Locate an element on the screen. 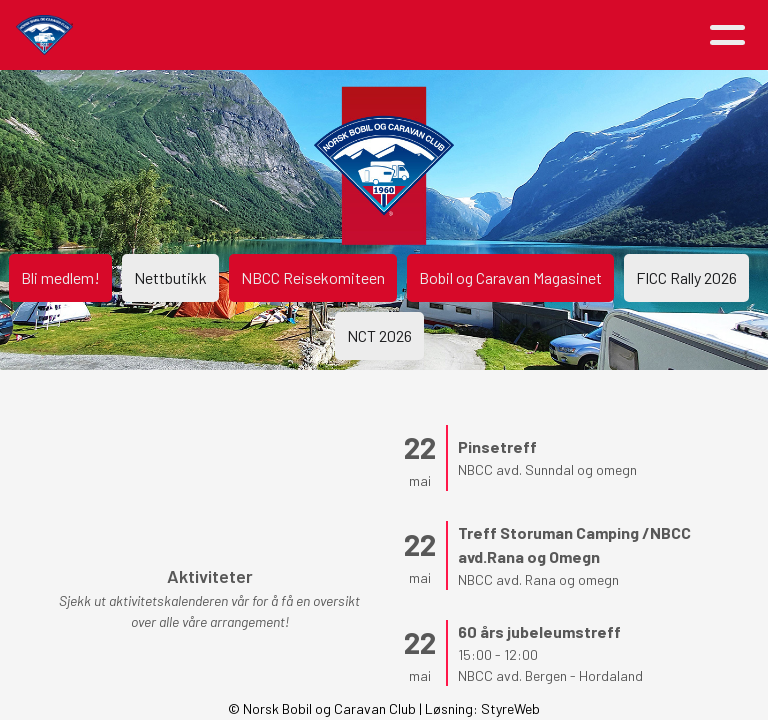  FICC Rally 2026 is located at coordinates (686, 277).